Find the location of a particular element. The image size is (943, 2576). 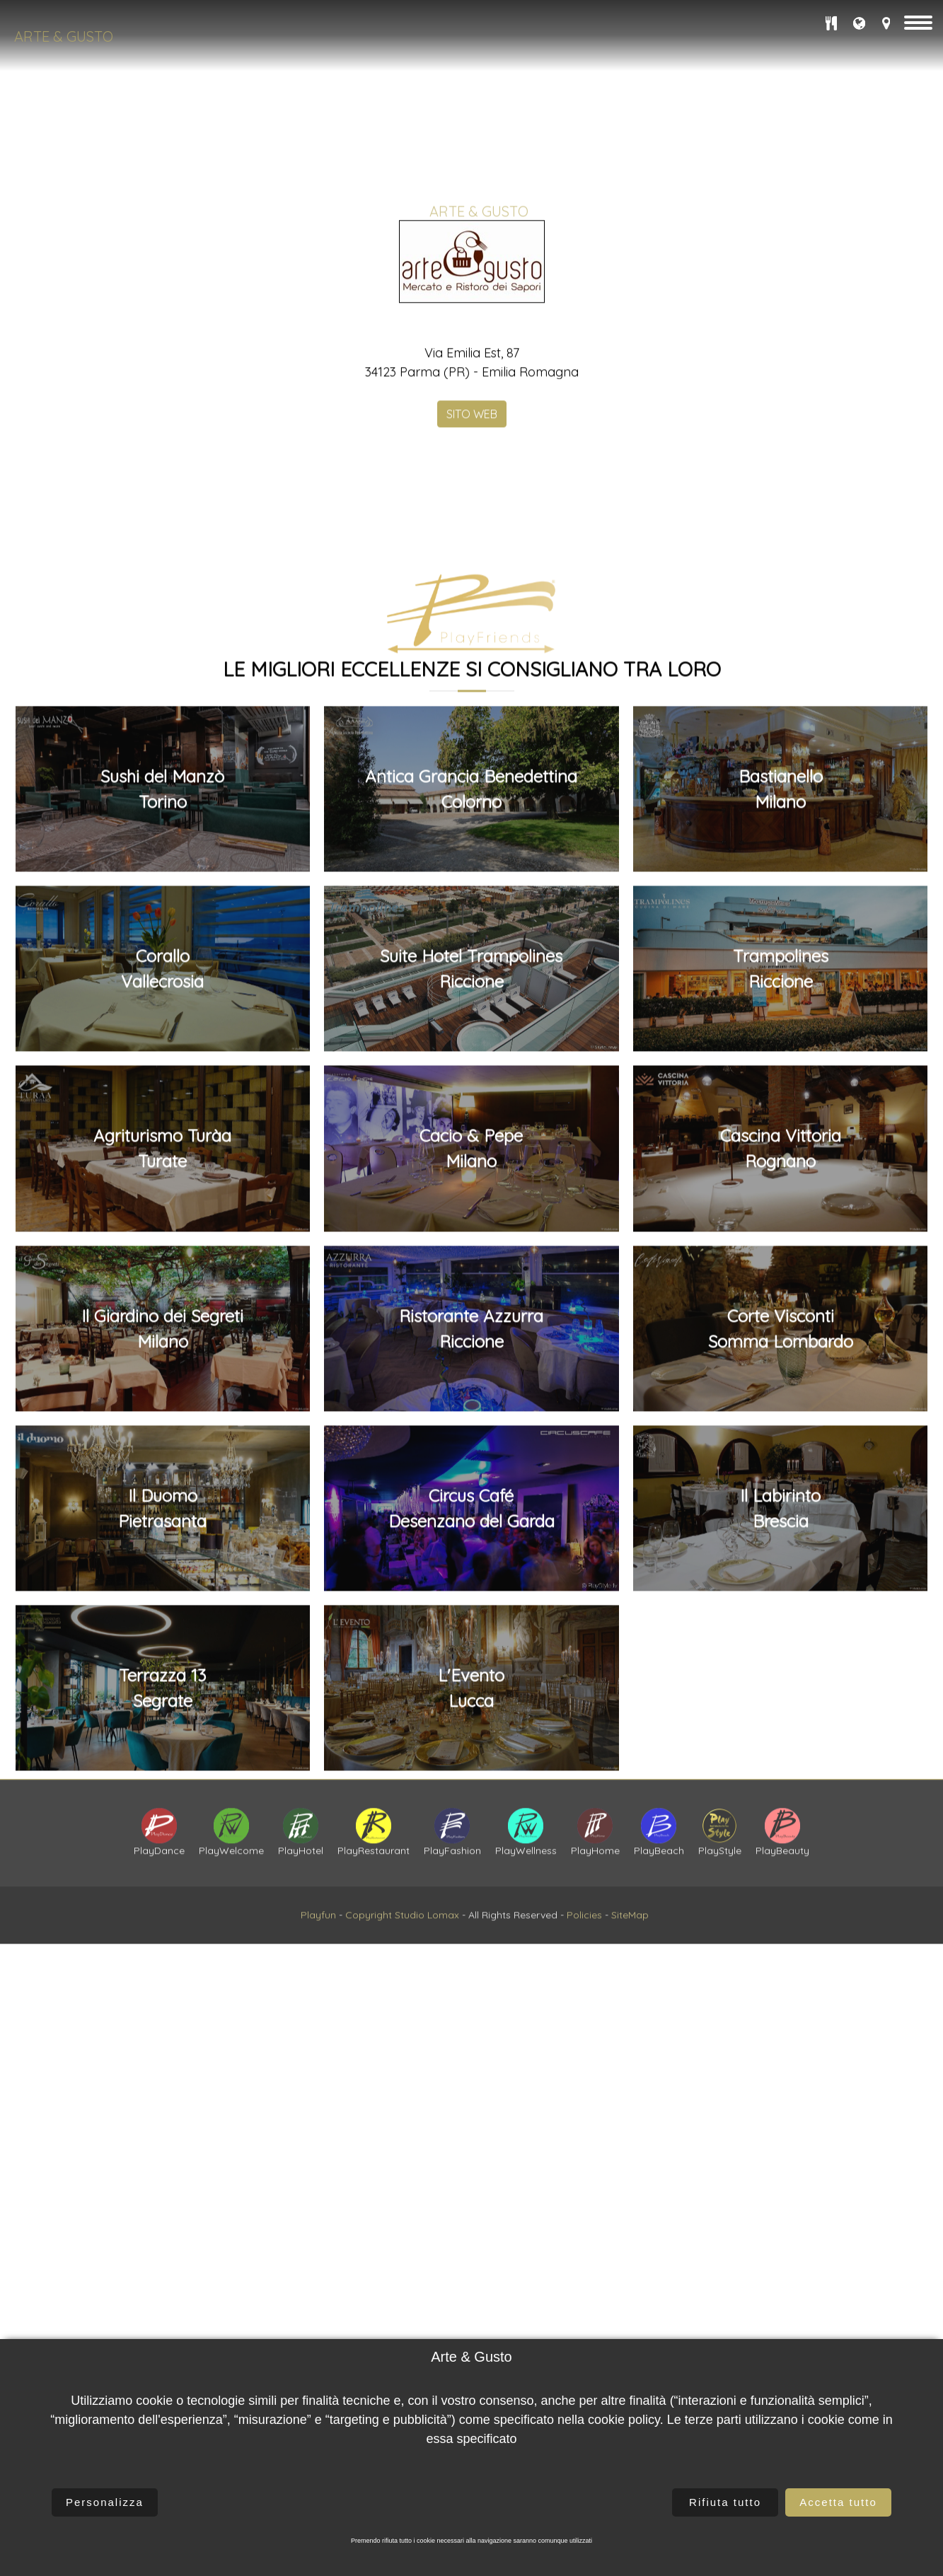

Suite Hotel TrampolinesRiccione is located at coordinates (471, 2038).